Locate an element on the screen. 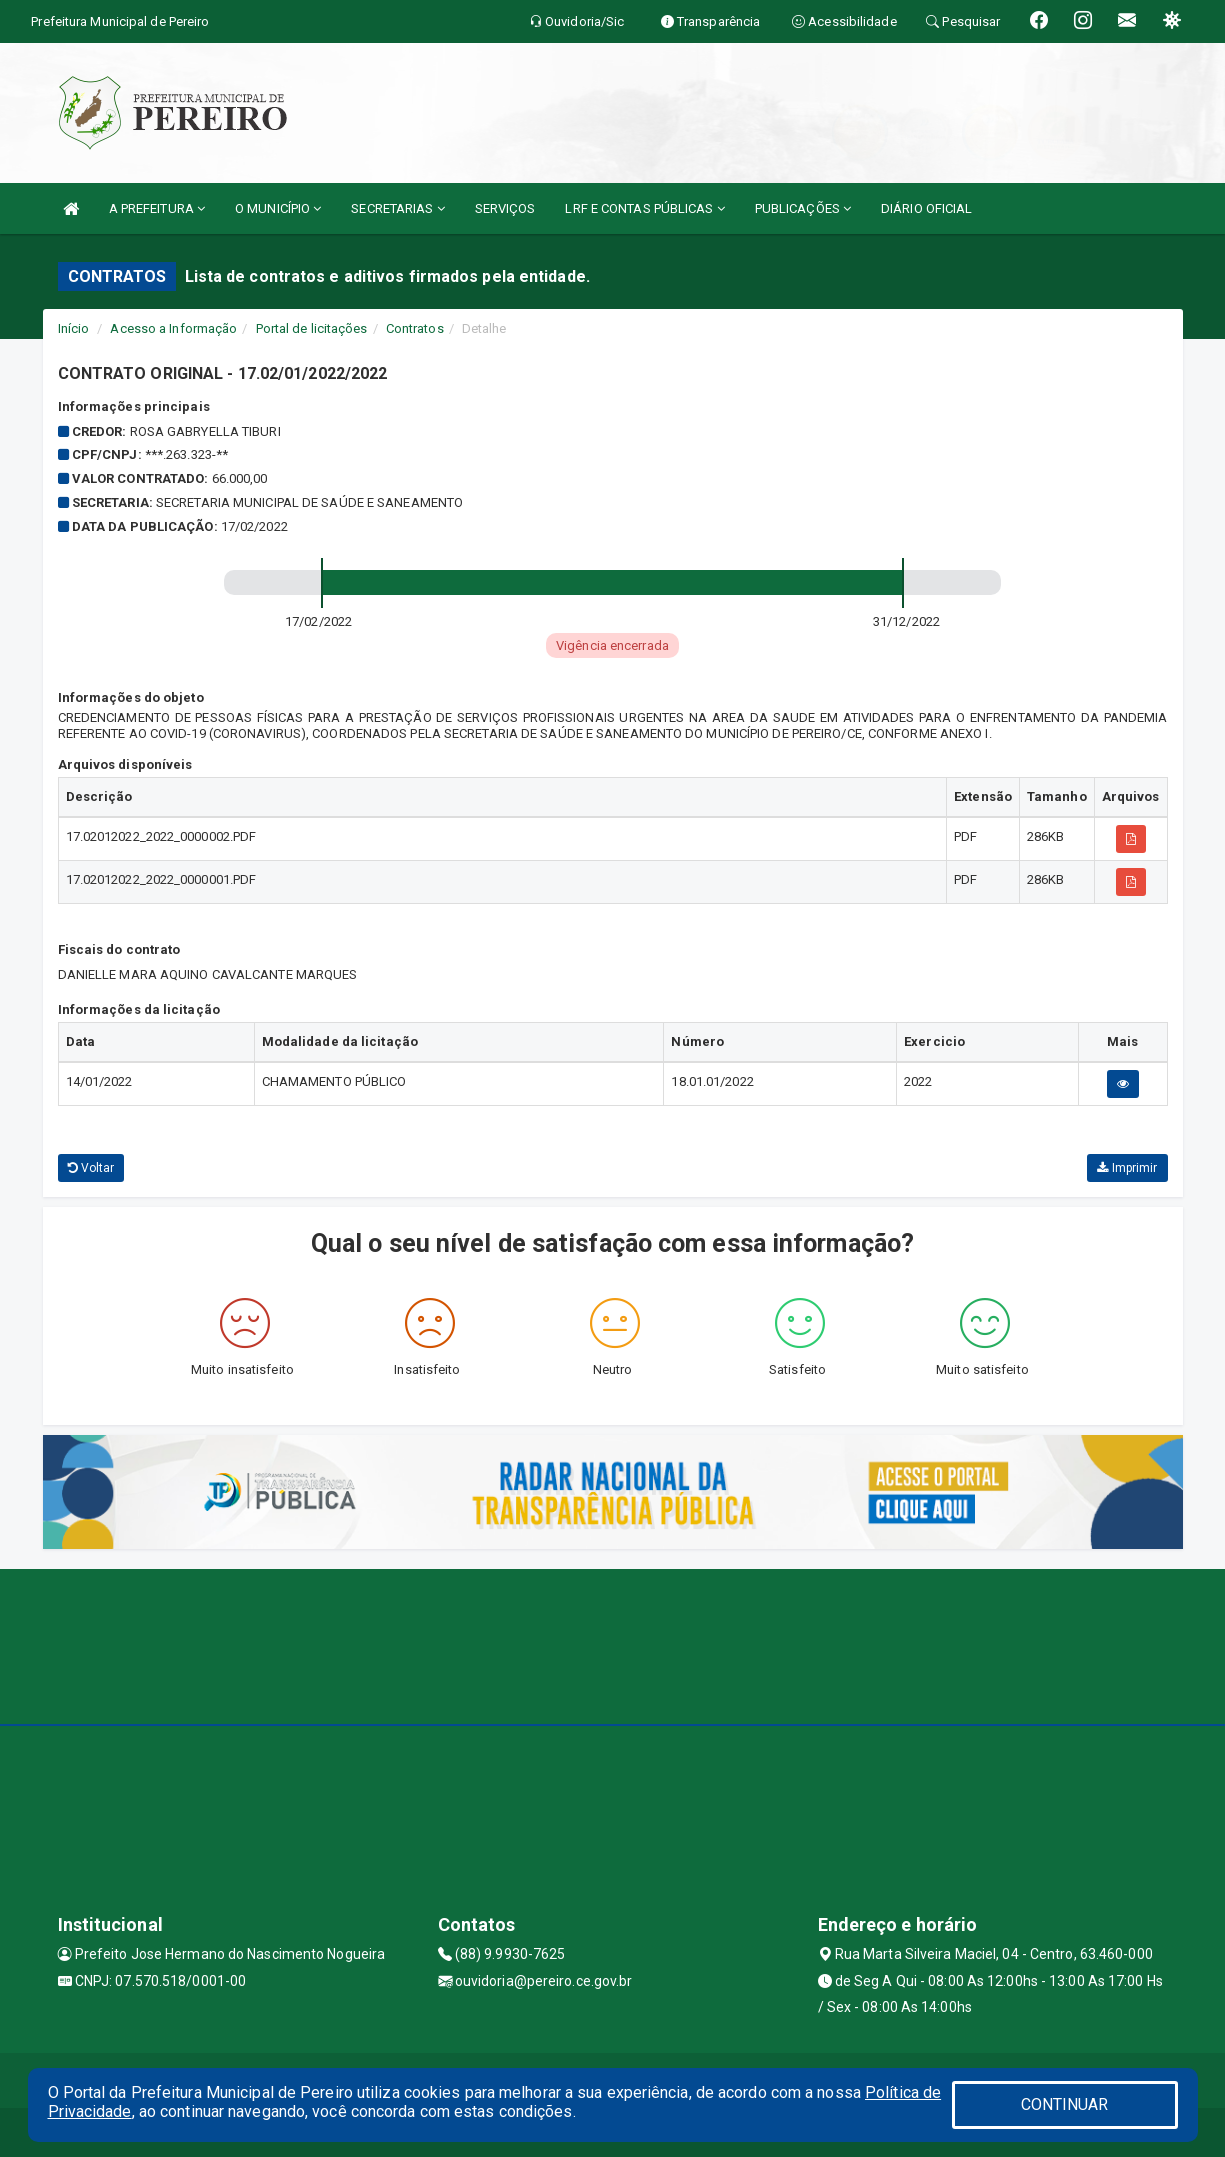 This screenshot has width=1225, height=2157. LRF E CONTAS PÚBLICAS is located at coordinates (644, 208).